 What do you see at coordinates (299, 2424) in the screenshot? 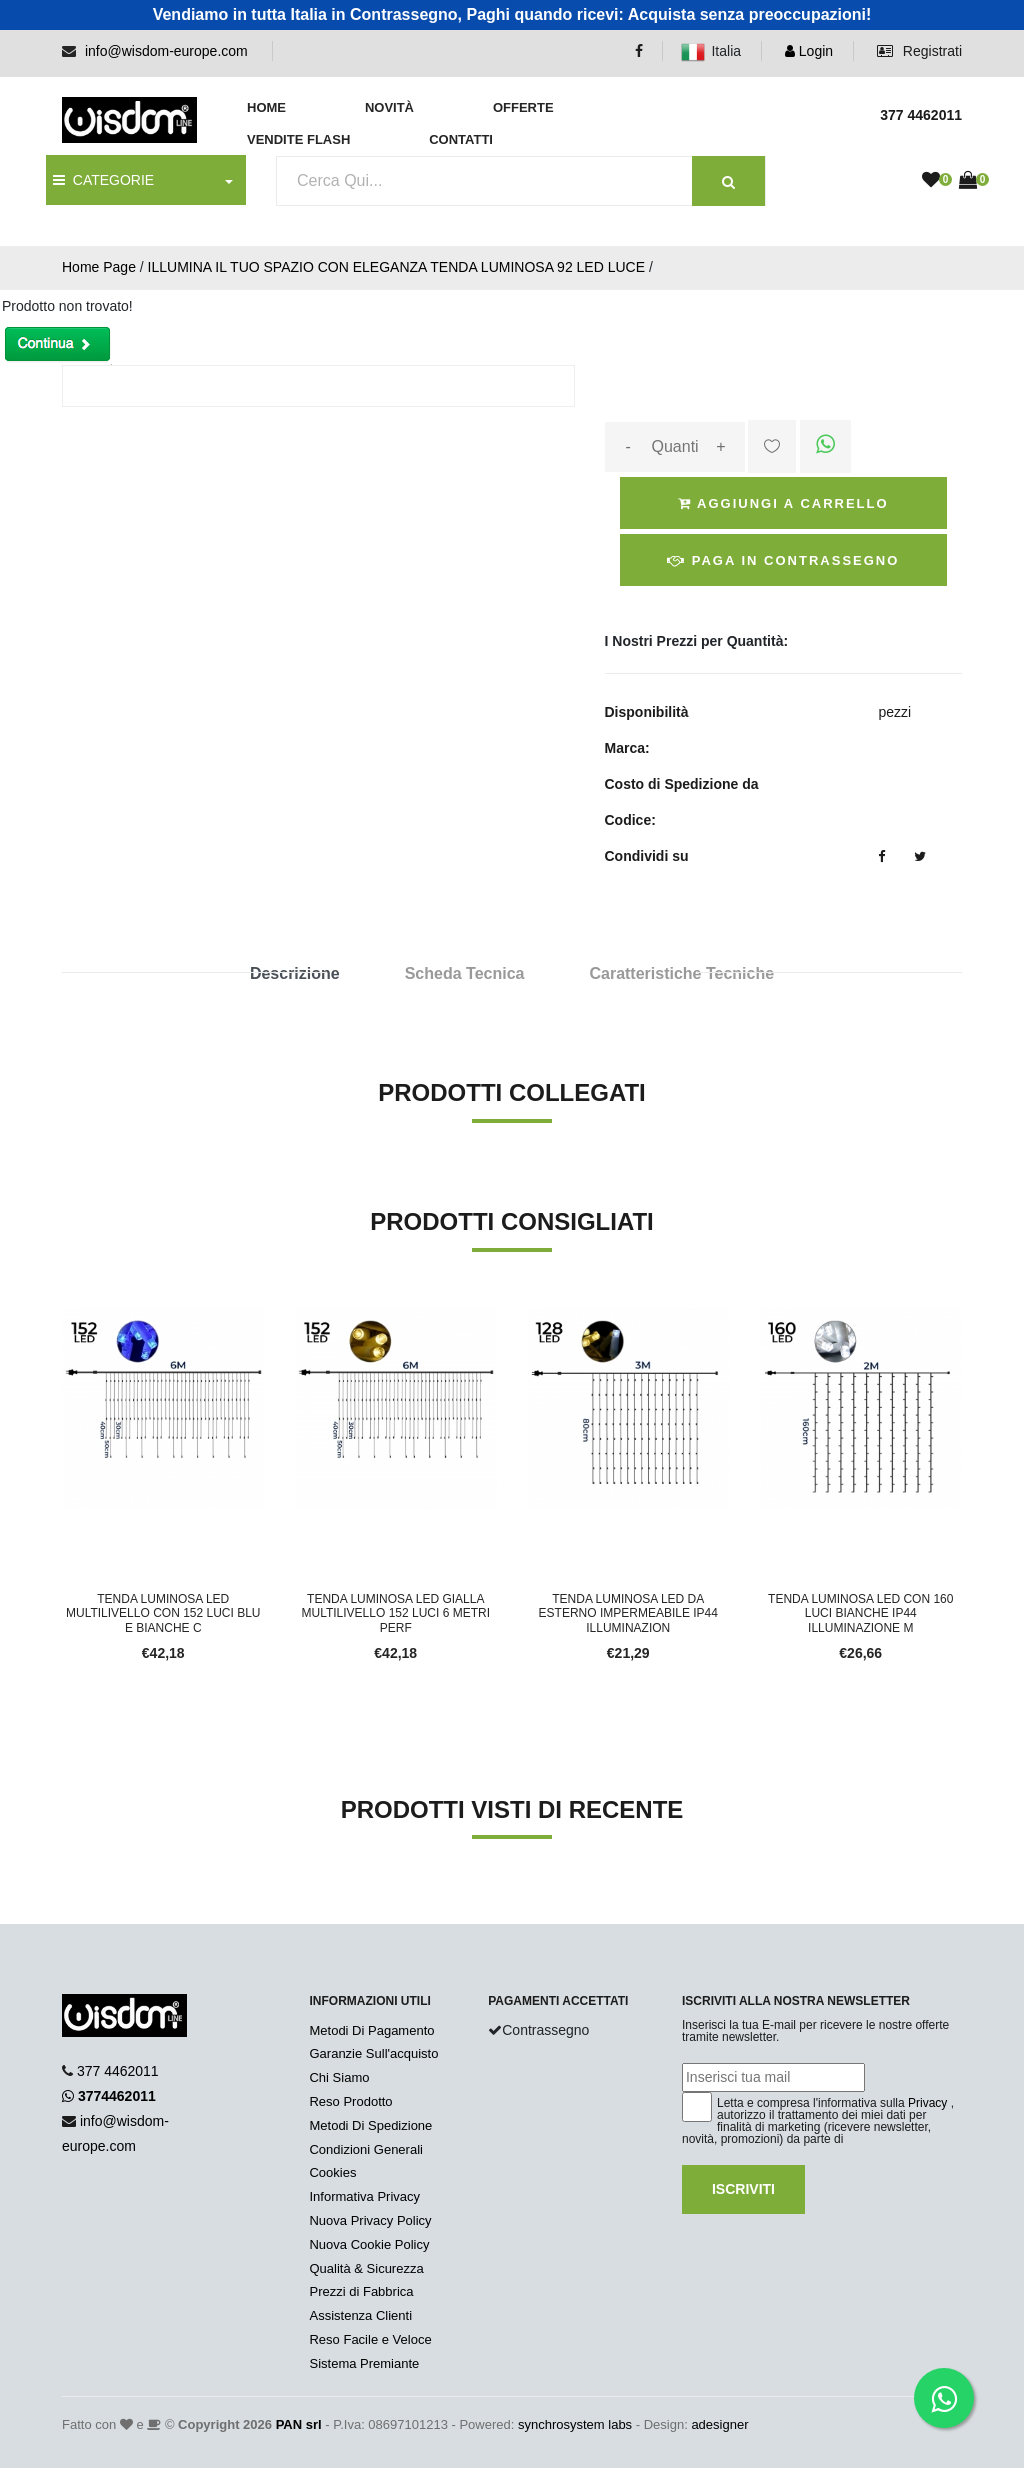
I see `PAN srl` at bounding box center [299, 2424].